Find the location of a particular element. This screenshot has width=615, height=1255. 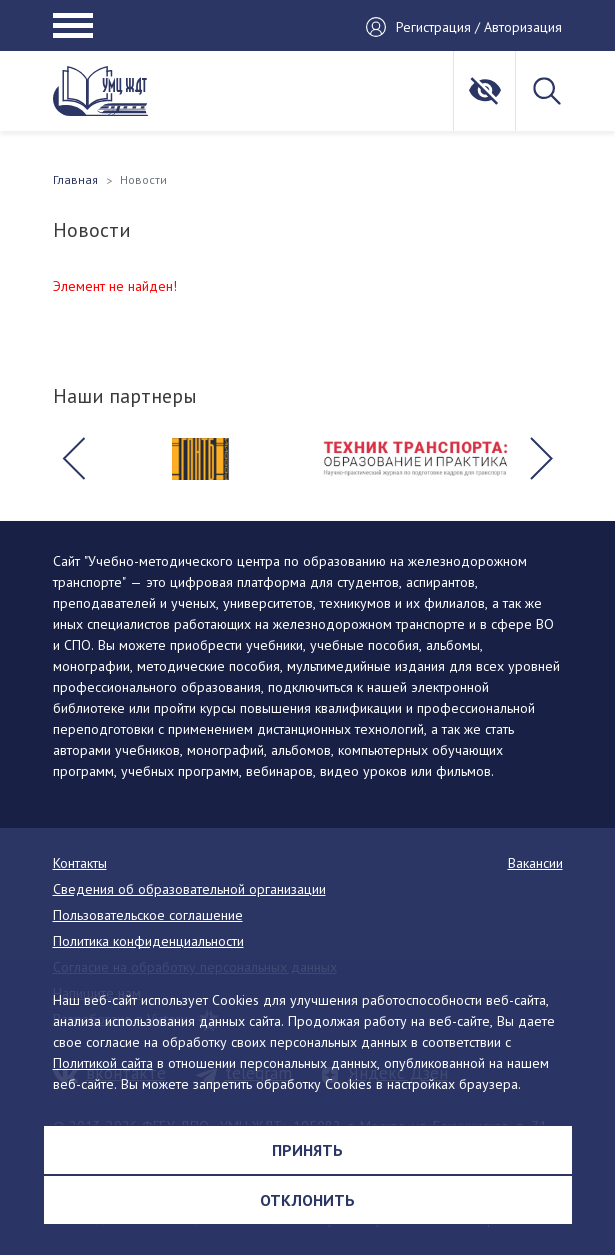

Принять is located at coordinates (307, 1150).